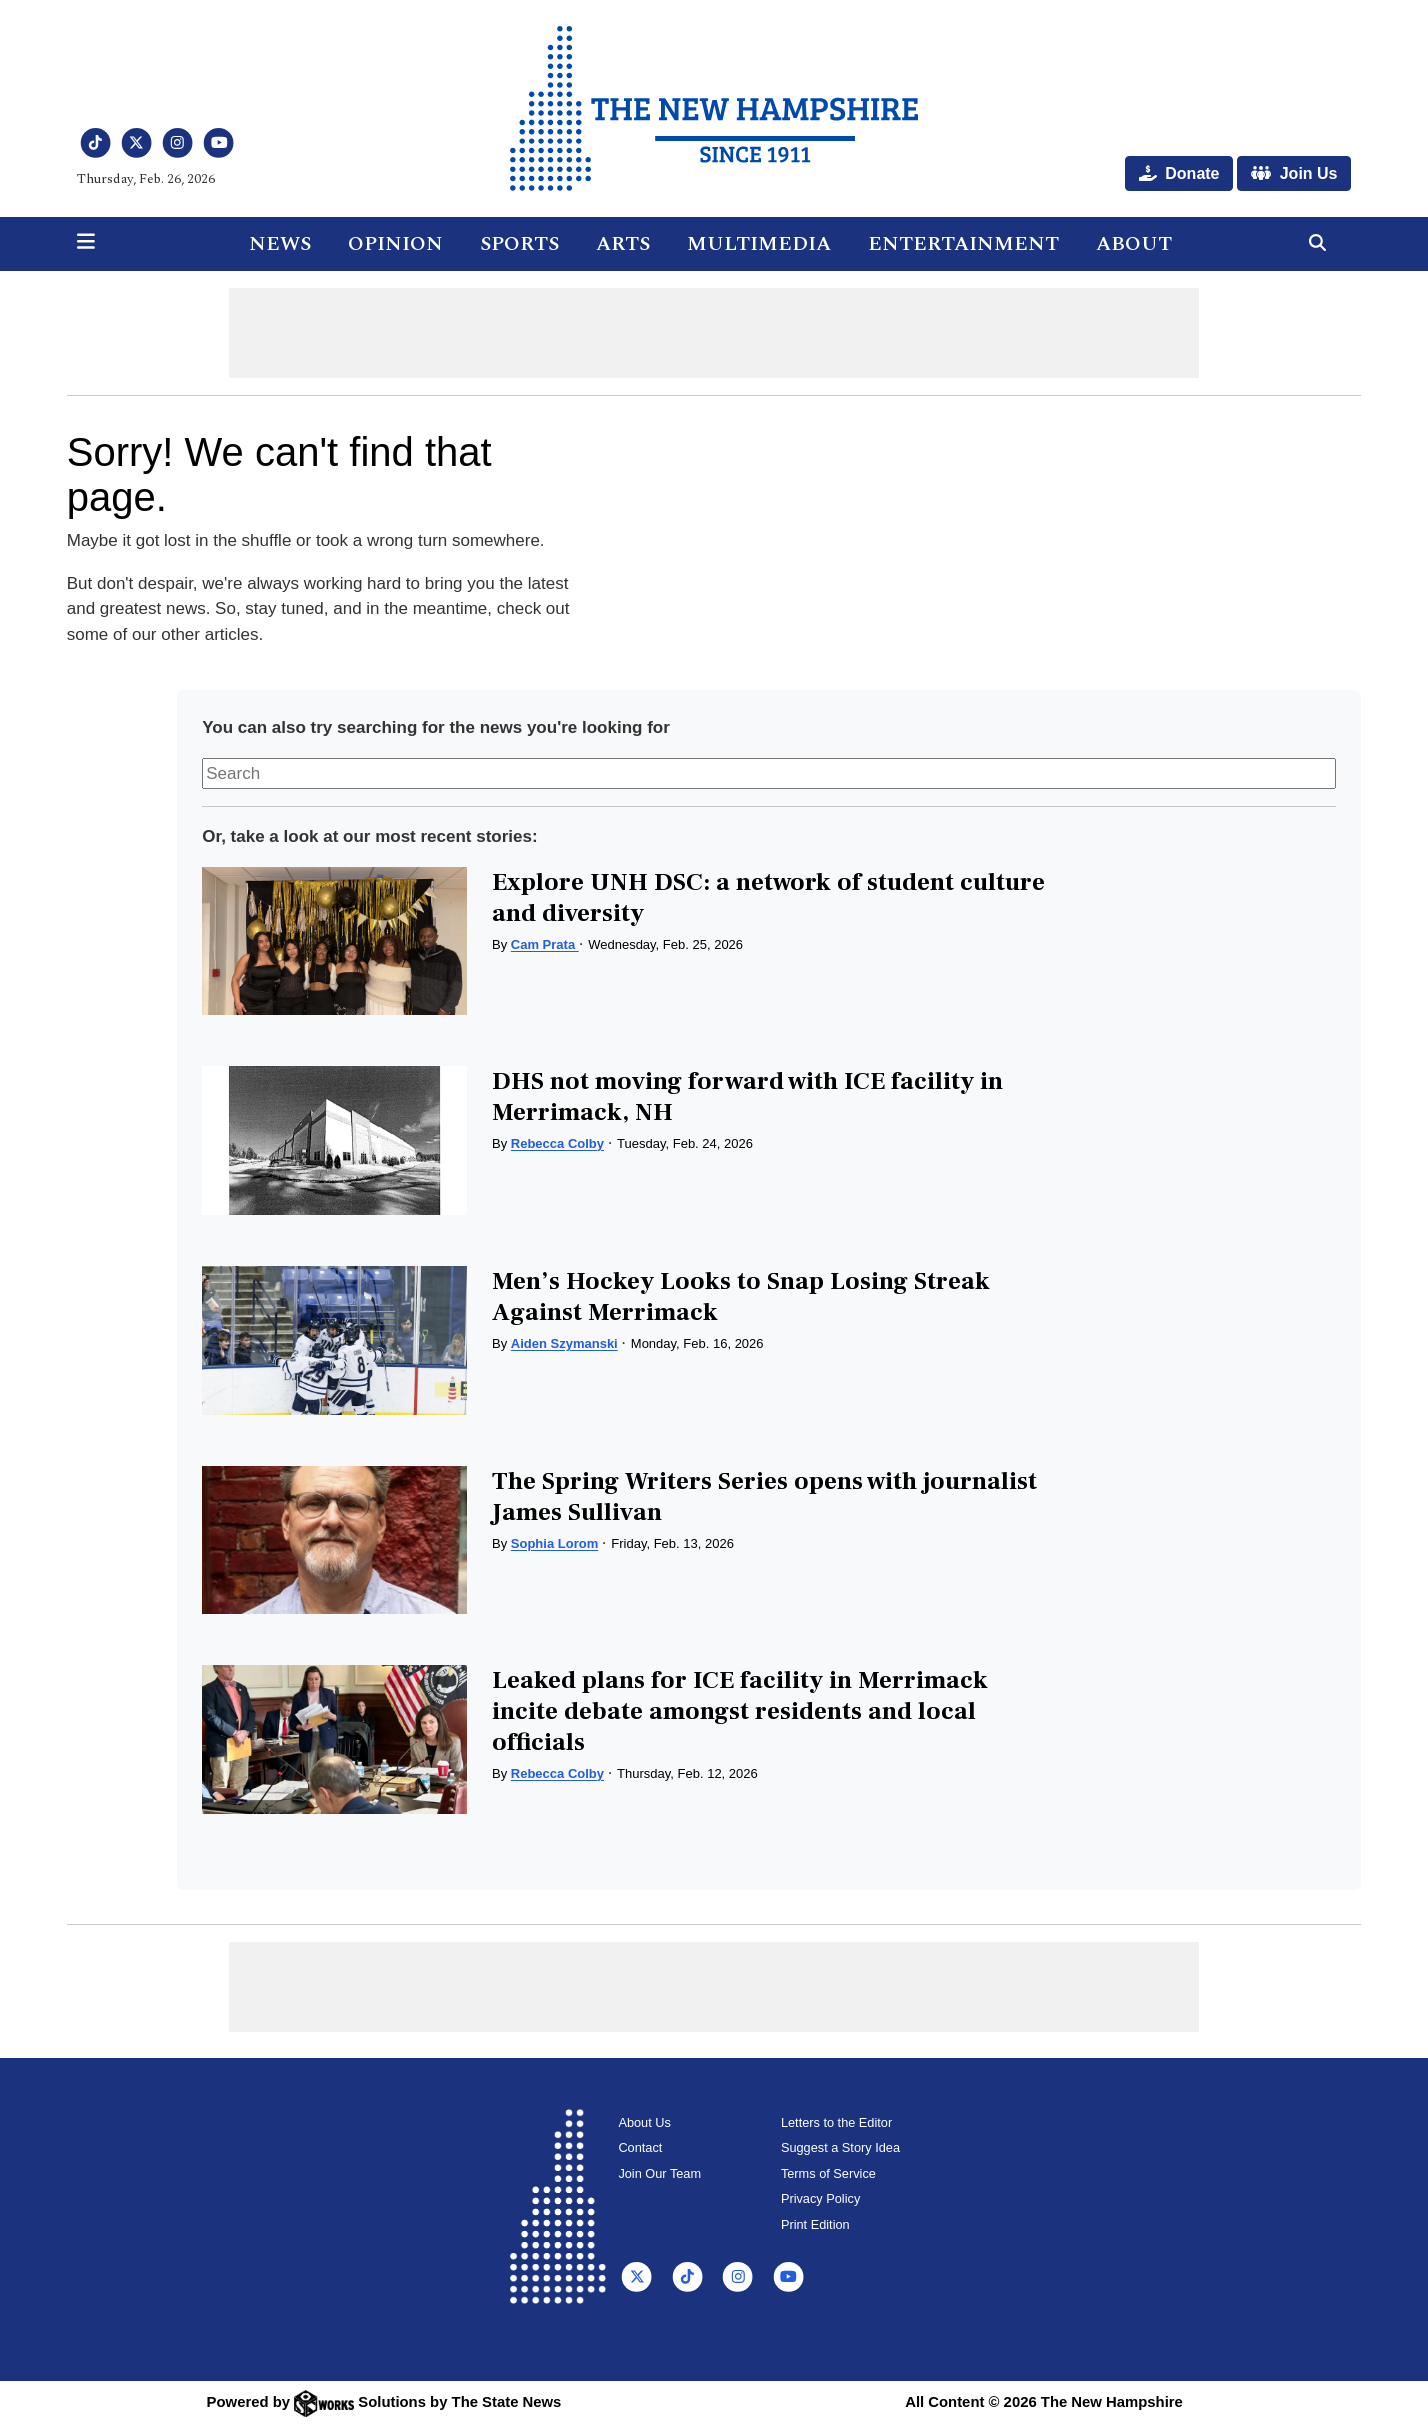  What do you see at coordinates (828, 2173) in the screenshot?
I see `Terms of Service` at bounding box center [828, 2173].